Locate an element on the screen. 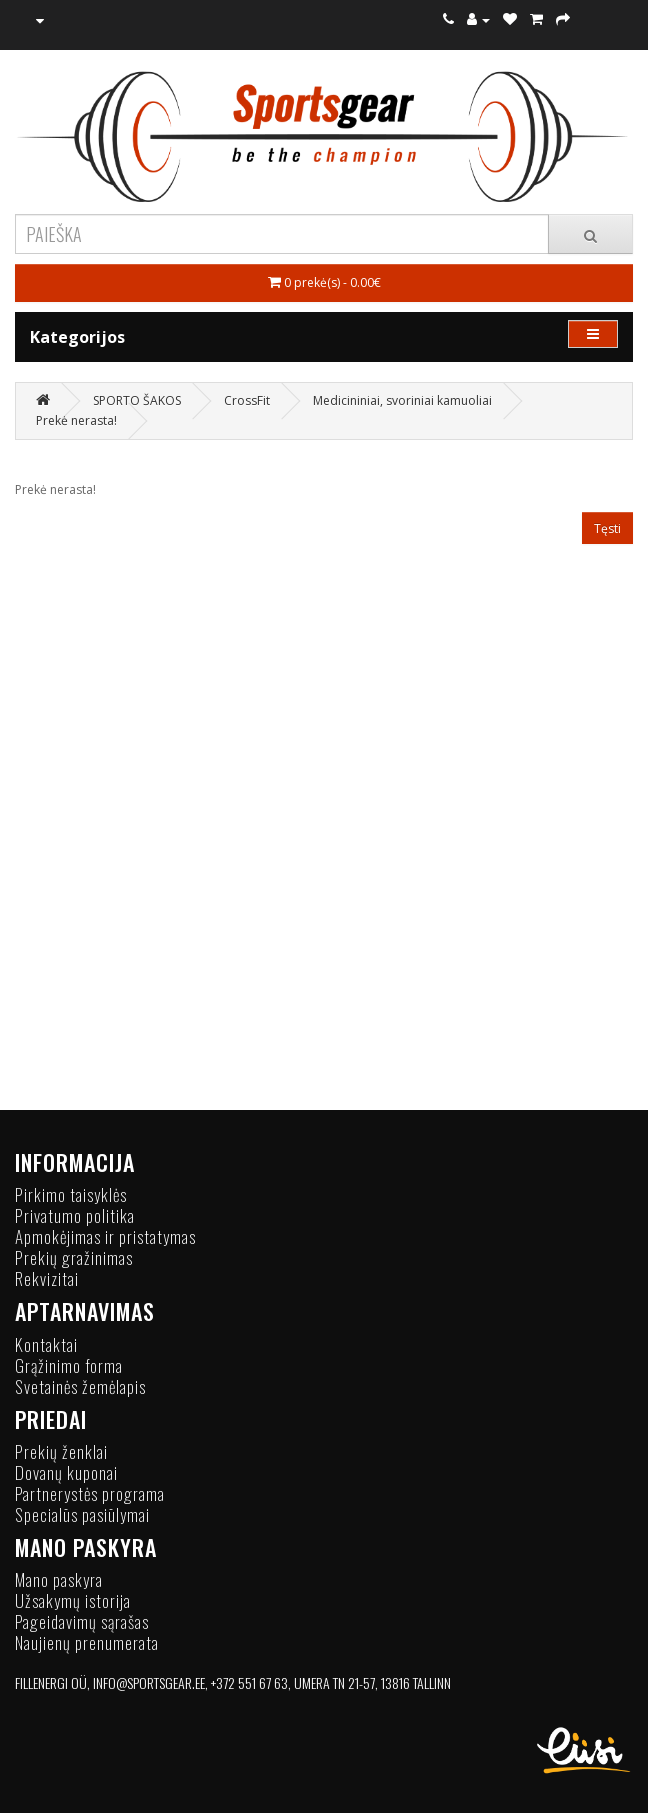  Prekių gražinimas is located at coordinates (74, 1257).